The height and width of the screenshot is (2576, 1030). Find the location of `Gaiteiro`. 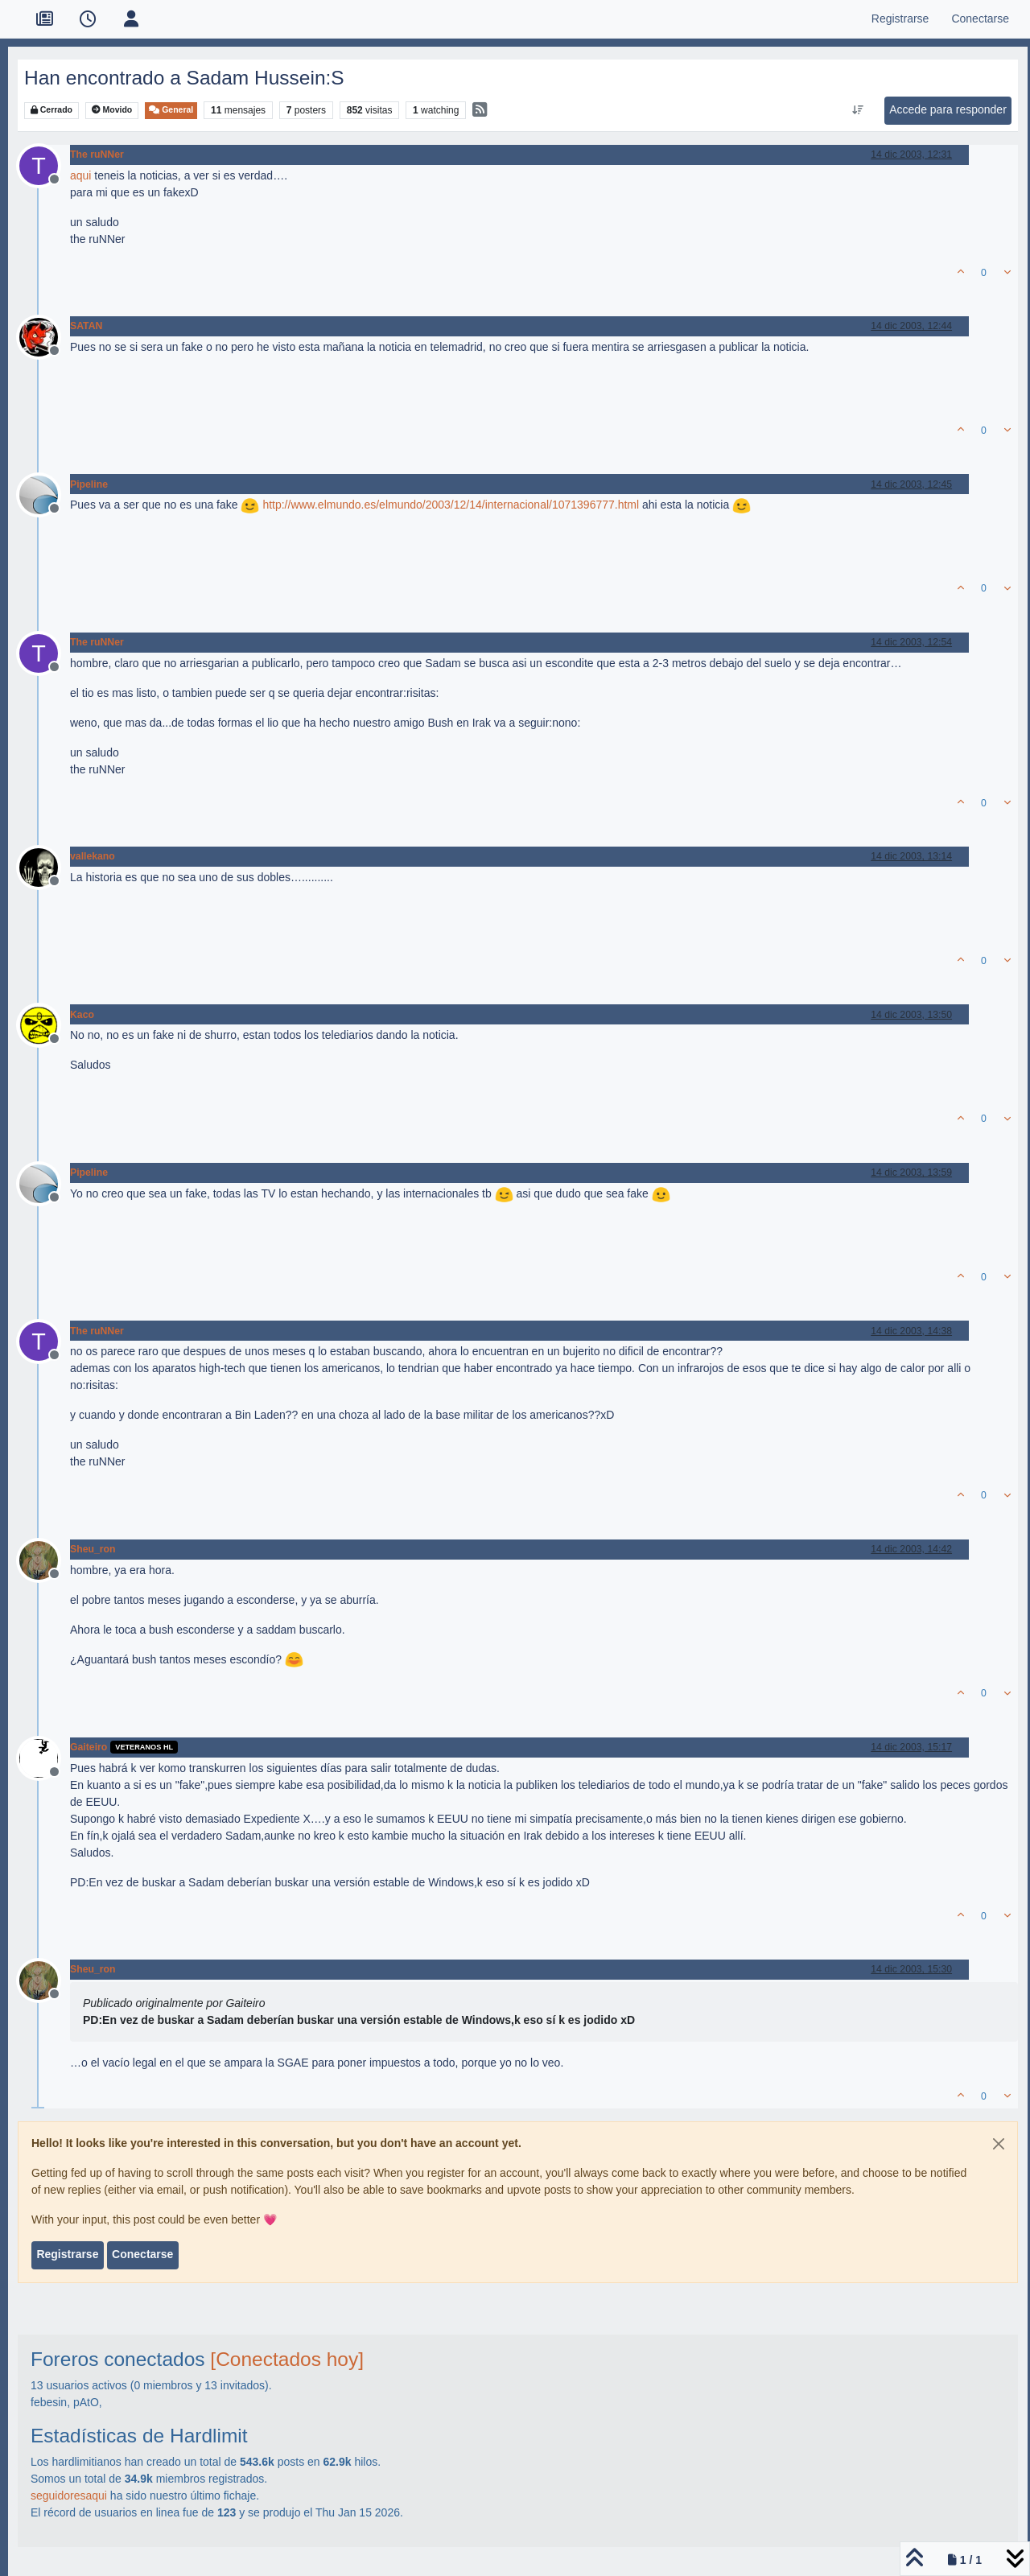

Gaiteiro is located at coordinates (88, 1747).